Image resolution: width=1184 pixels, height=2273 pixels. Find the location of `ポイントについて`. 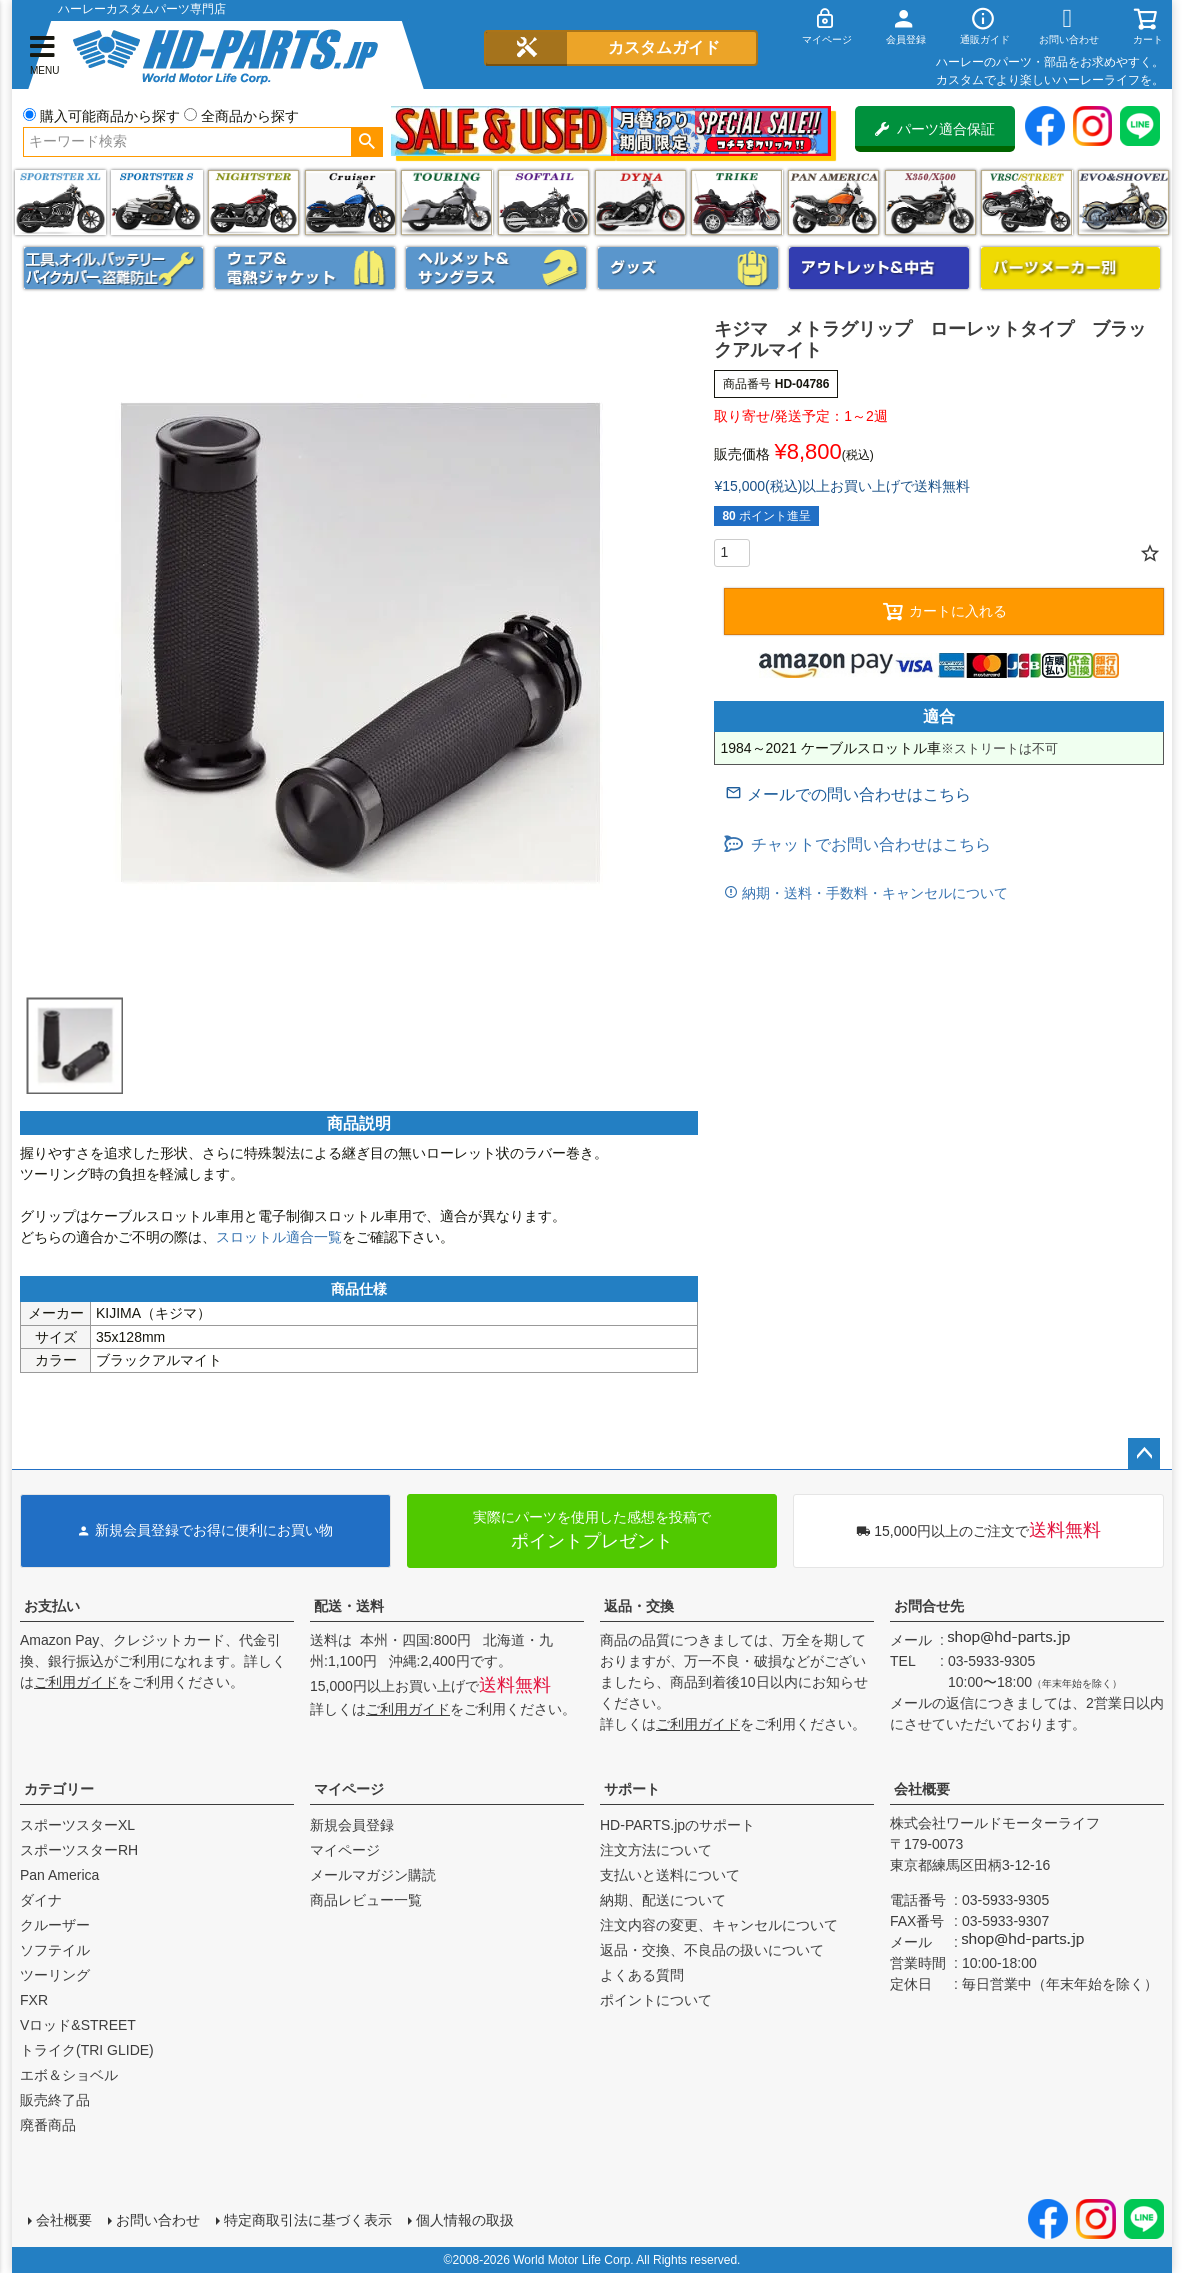

ポイントについて is located at coordinates (656, 2000).